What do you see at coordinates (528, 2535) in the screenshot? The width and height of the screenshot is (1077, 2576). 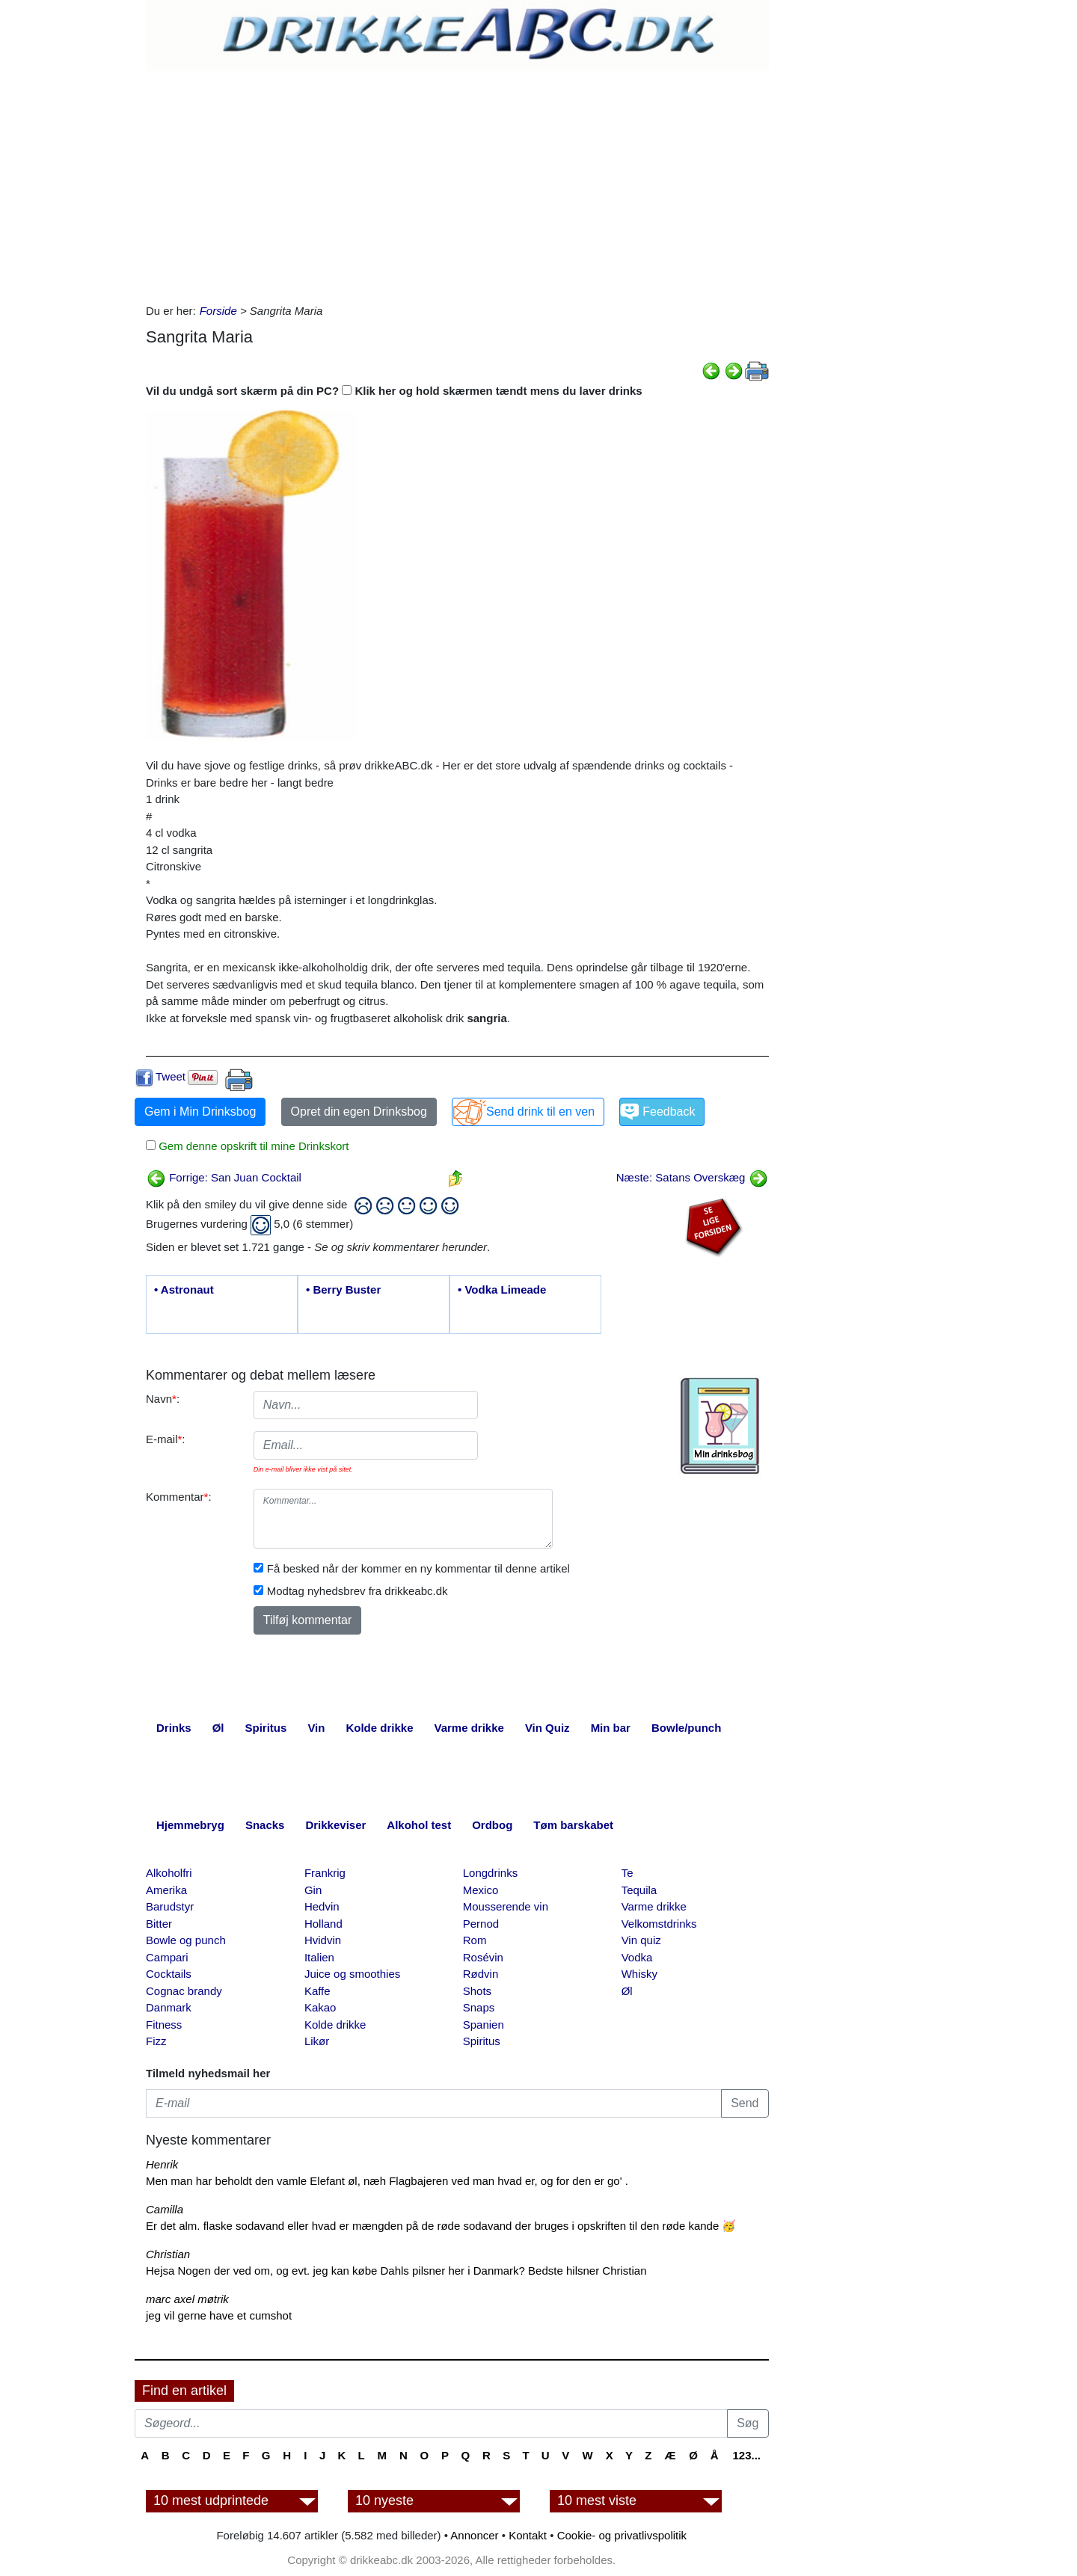 I see `Kontakt` at bounding box center [528, 2535].